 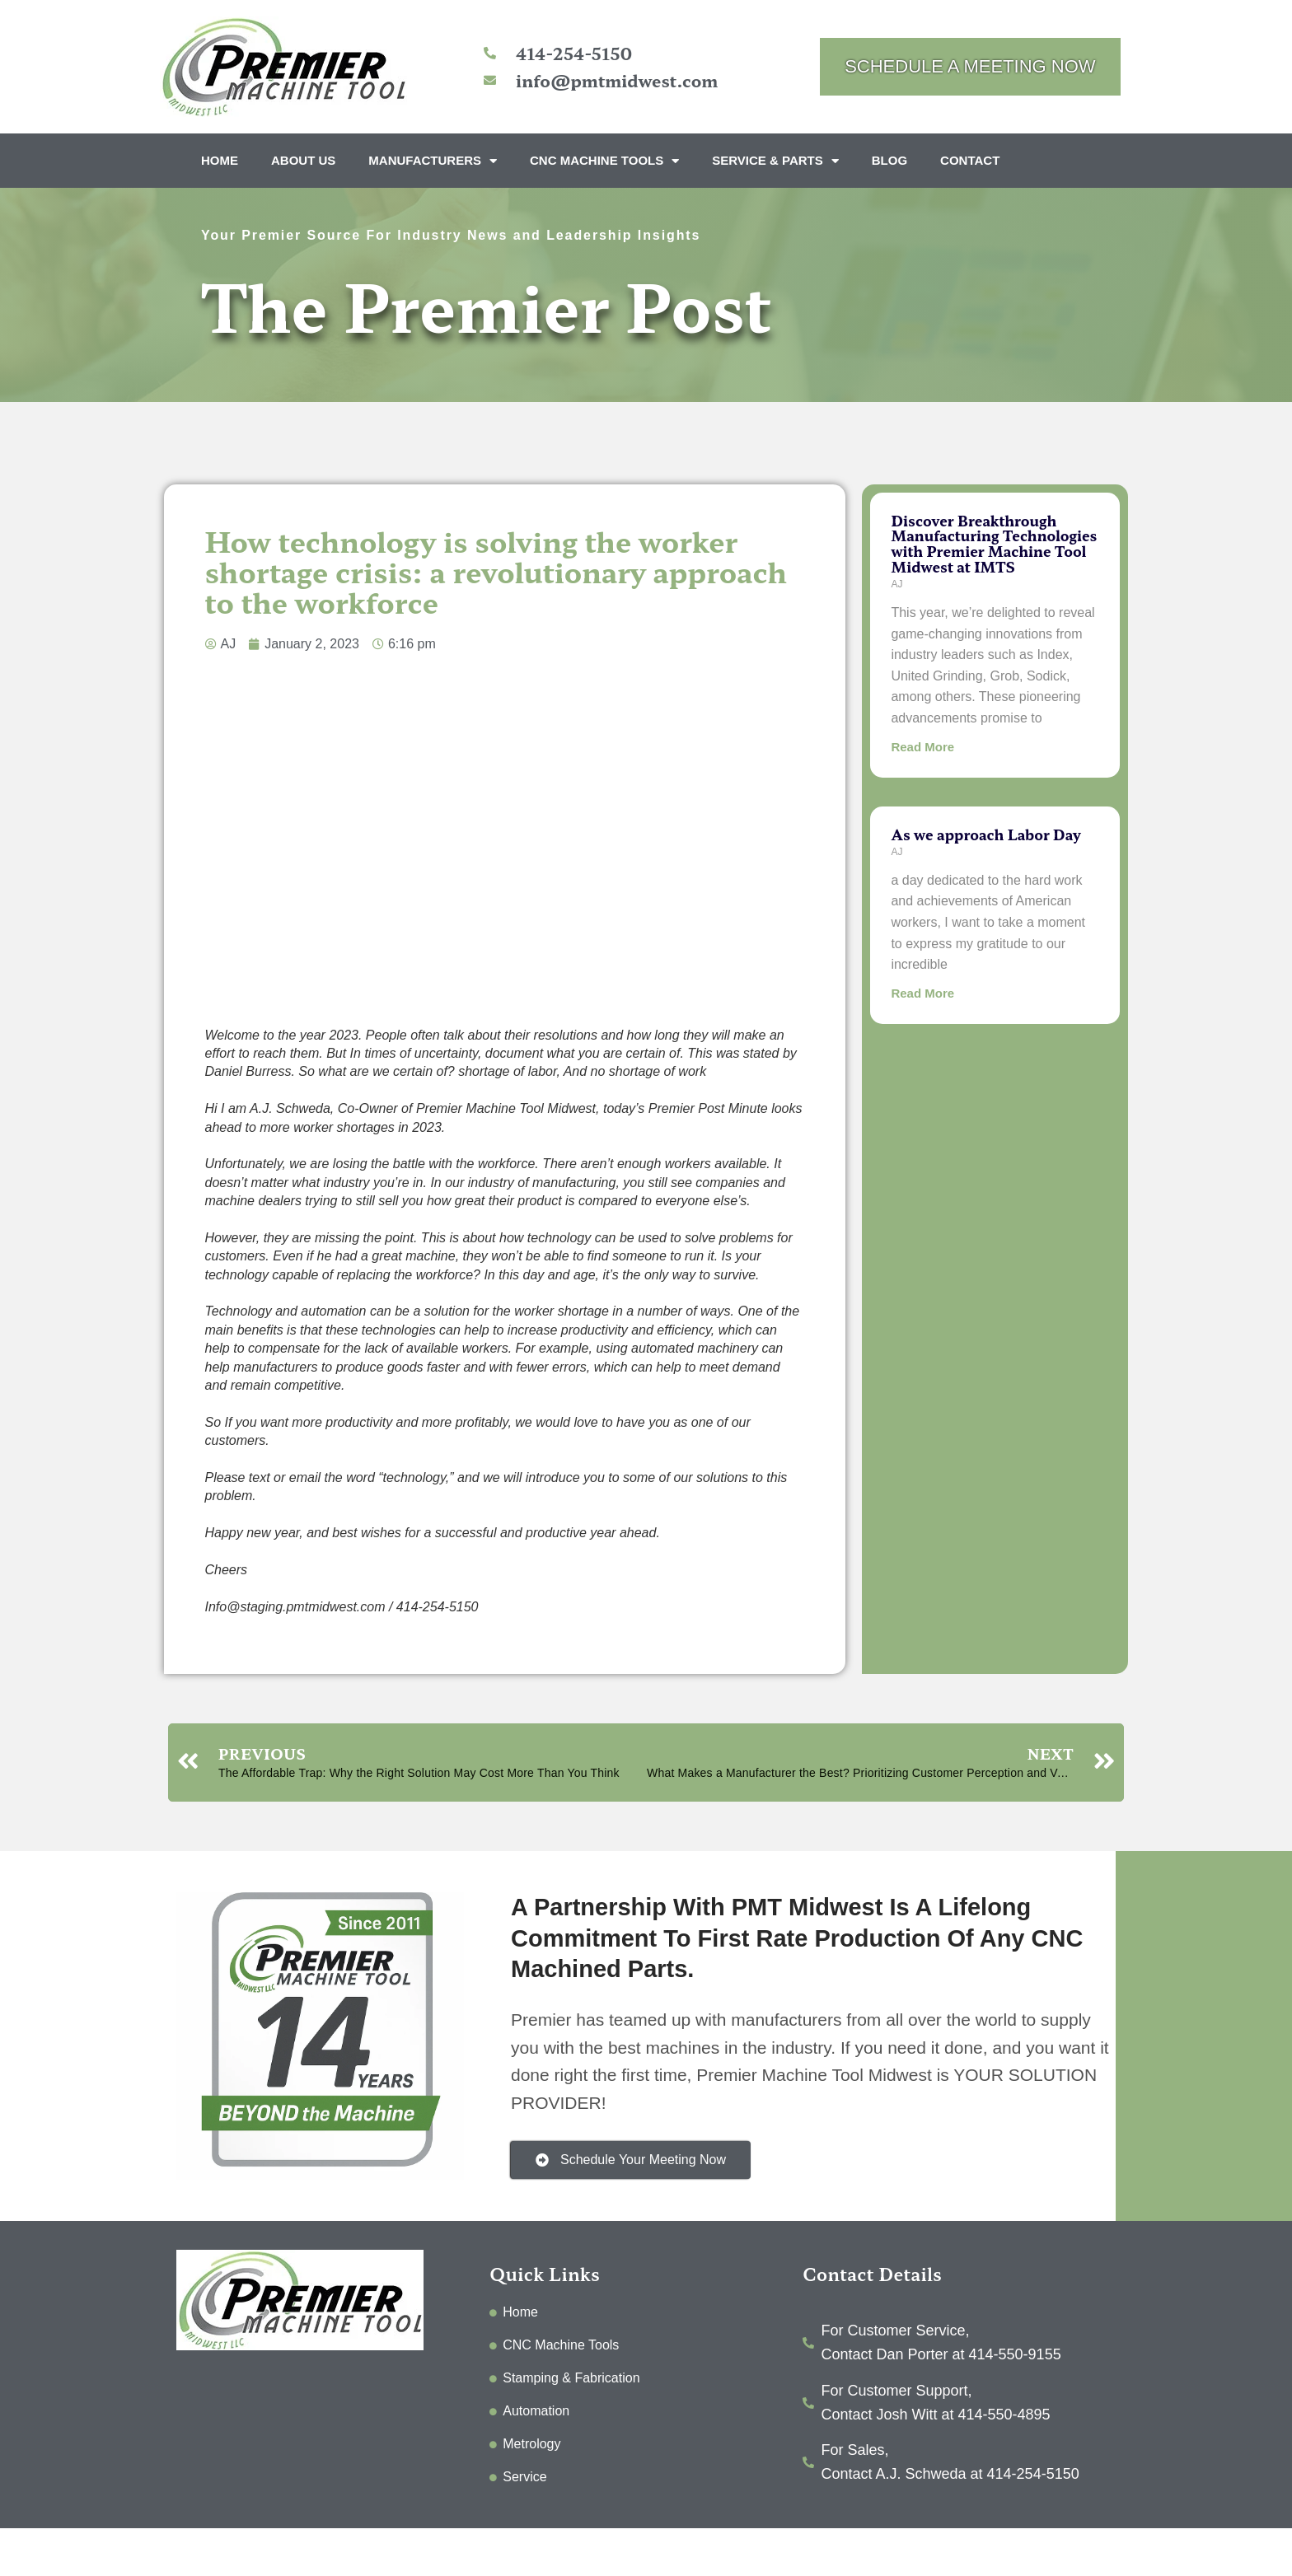 I want to click on CNC Machine Tools, so click(x=604, y=161).